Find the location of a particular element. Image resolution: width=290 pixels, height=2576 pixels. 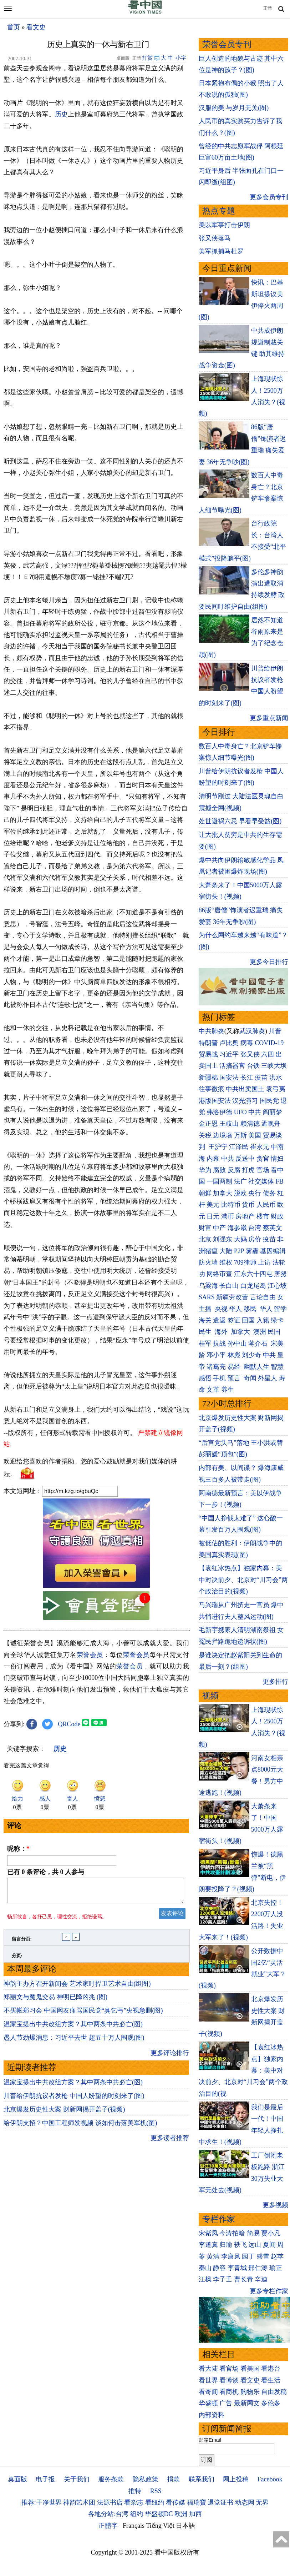

病毒 is located at coordinates (246, 1042).